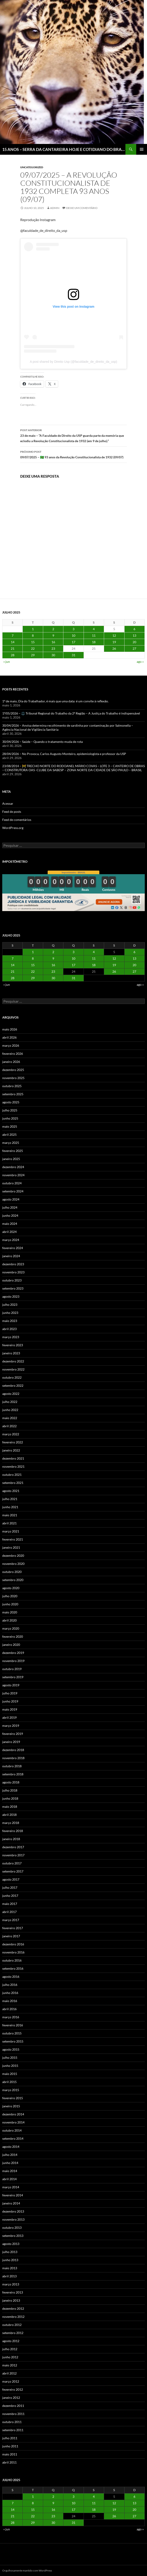  Describe the element at coordinates (13, 1458) in the screenshot. I see `dezembro 2021` at that location.